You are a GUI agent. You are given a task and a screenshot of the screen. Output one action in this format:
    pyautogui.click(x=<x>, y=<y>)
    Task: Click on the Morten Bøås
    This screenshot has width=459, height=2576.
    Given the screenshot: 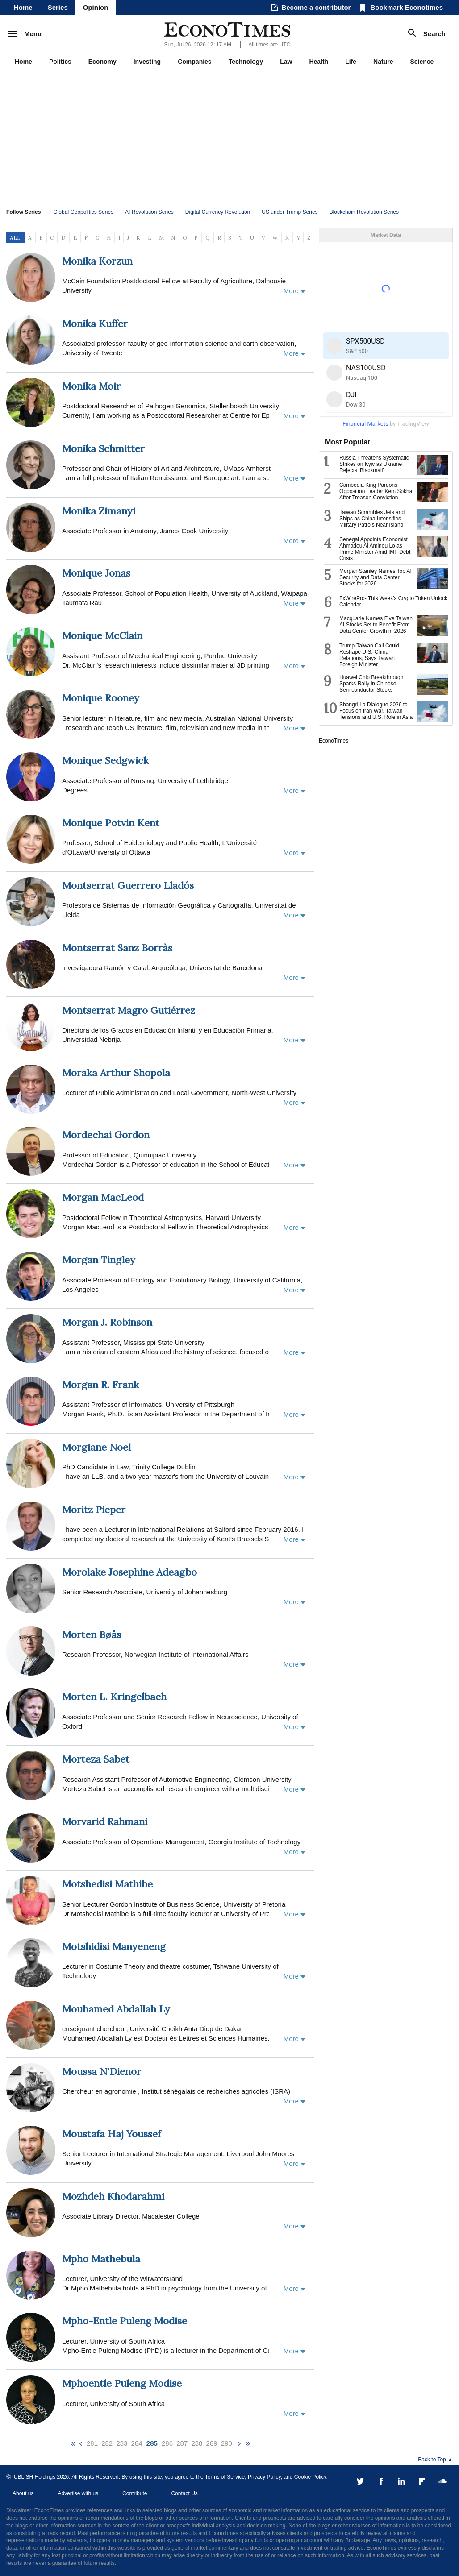 What is the action you would take?
    pyautogui.click(x=91, y=1634)
    